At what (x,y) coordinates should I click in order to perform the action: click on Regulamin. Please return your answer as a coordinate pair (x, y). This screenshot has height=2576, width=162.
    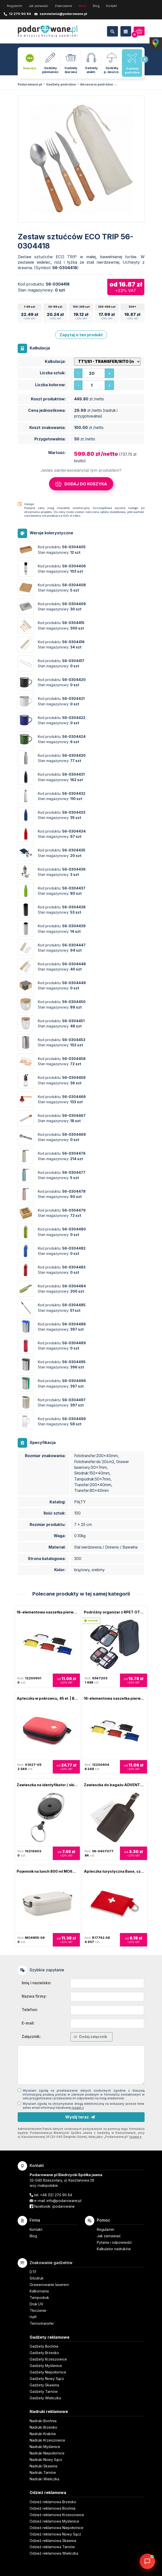
    Looking at the image, I should click on (14, 6).